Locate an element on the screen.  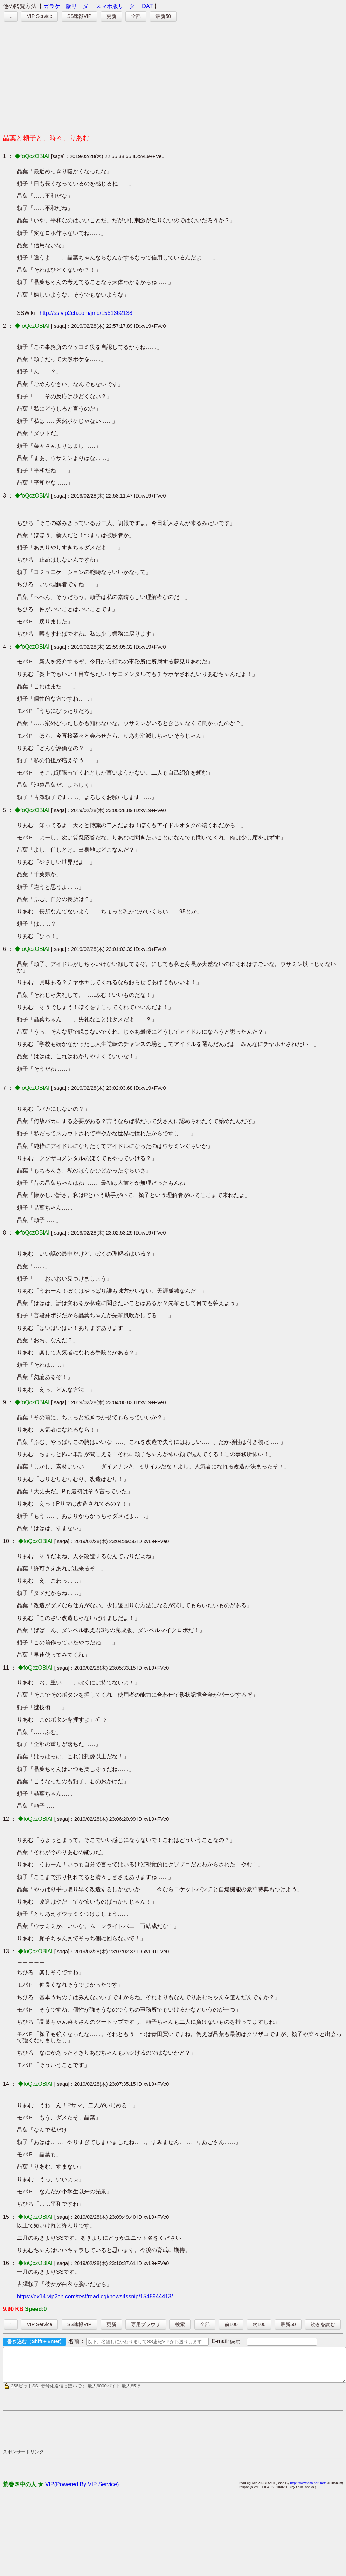
http://ss.vip2ch.com/jmp/1551362138 is located at coordinates (86, 313).